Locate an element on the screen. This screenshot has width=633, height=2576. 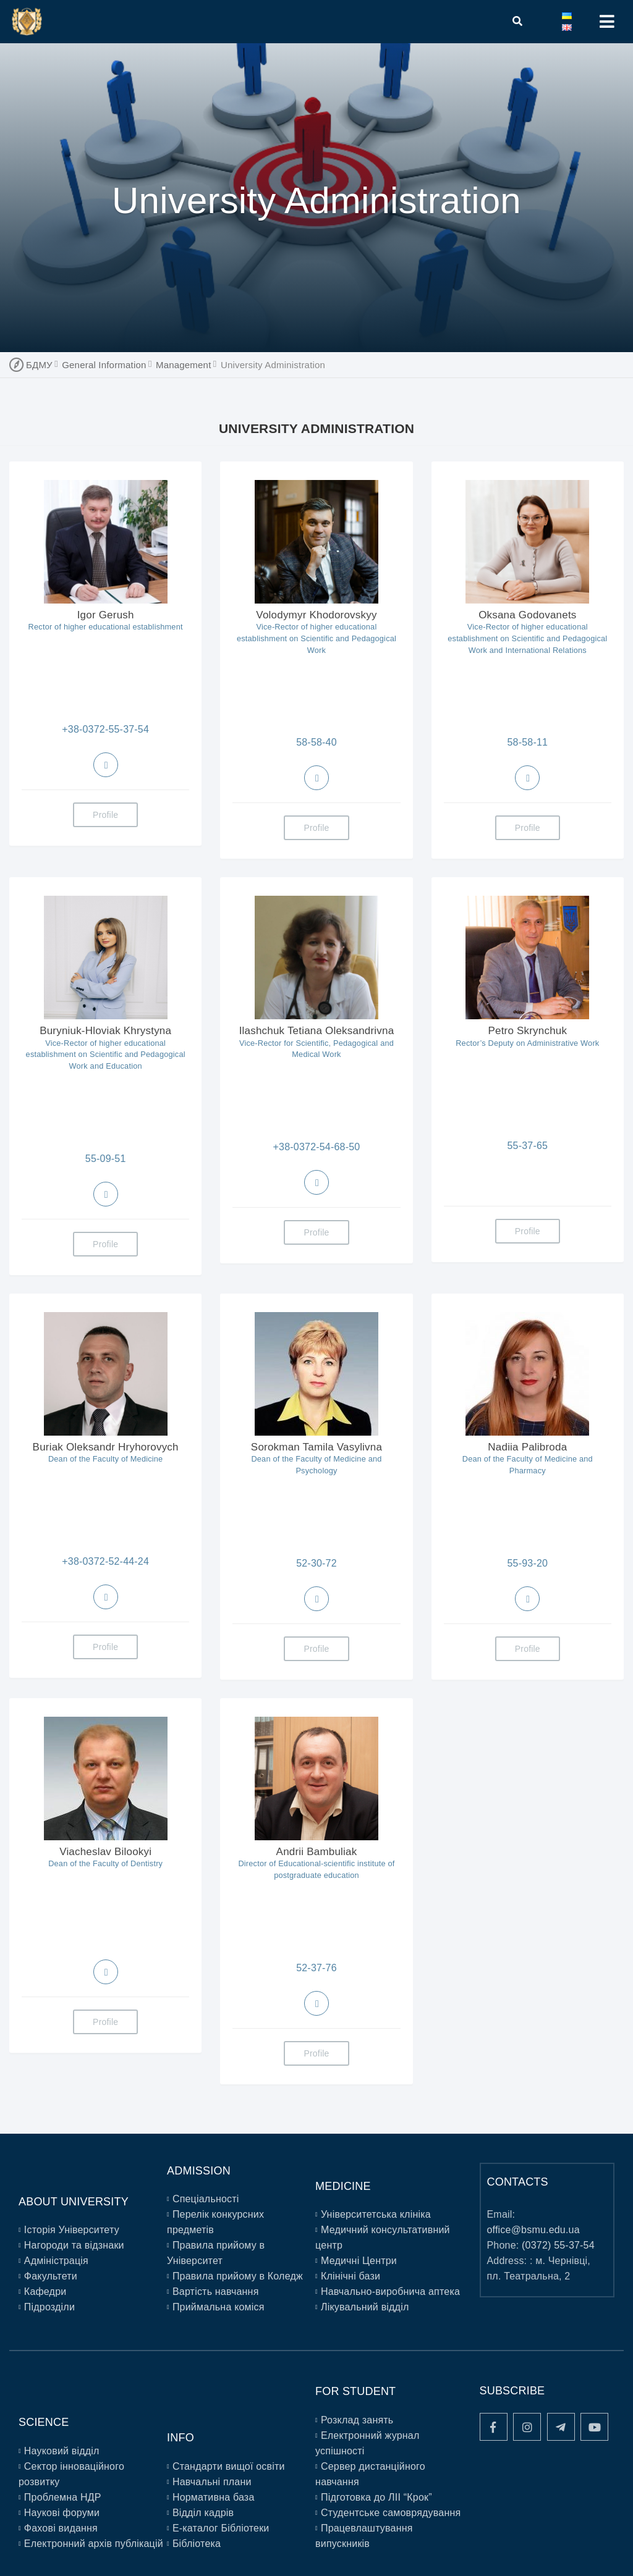
Бібліотека is located at coordinates (196, 2543).